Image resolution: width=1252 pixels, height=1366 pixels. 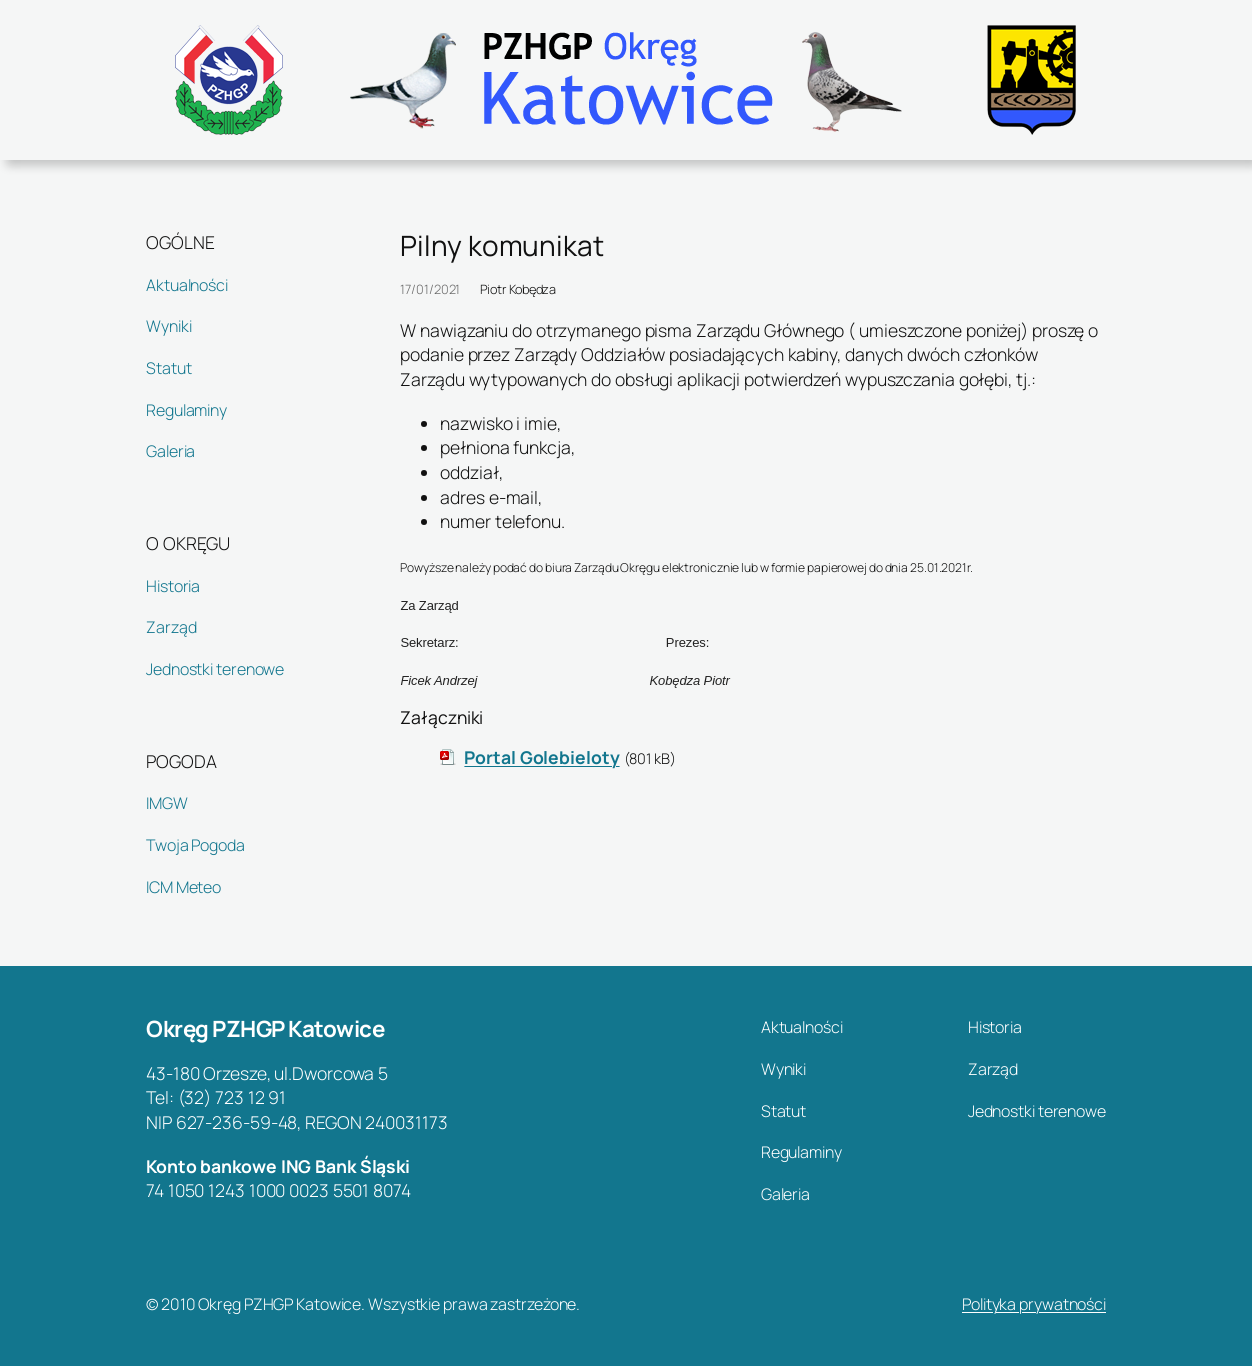 I want to click on 17/01/2021, so click(x=430, y=289).